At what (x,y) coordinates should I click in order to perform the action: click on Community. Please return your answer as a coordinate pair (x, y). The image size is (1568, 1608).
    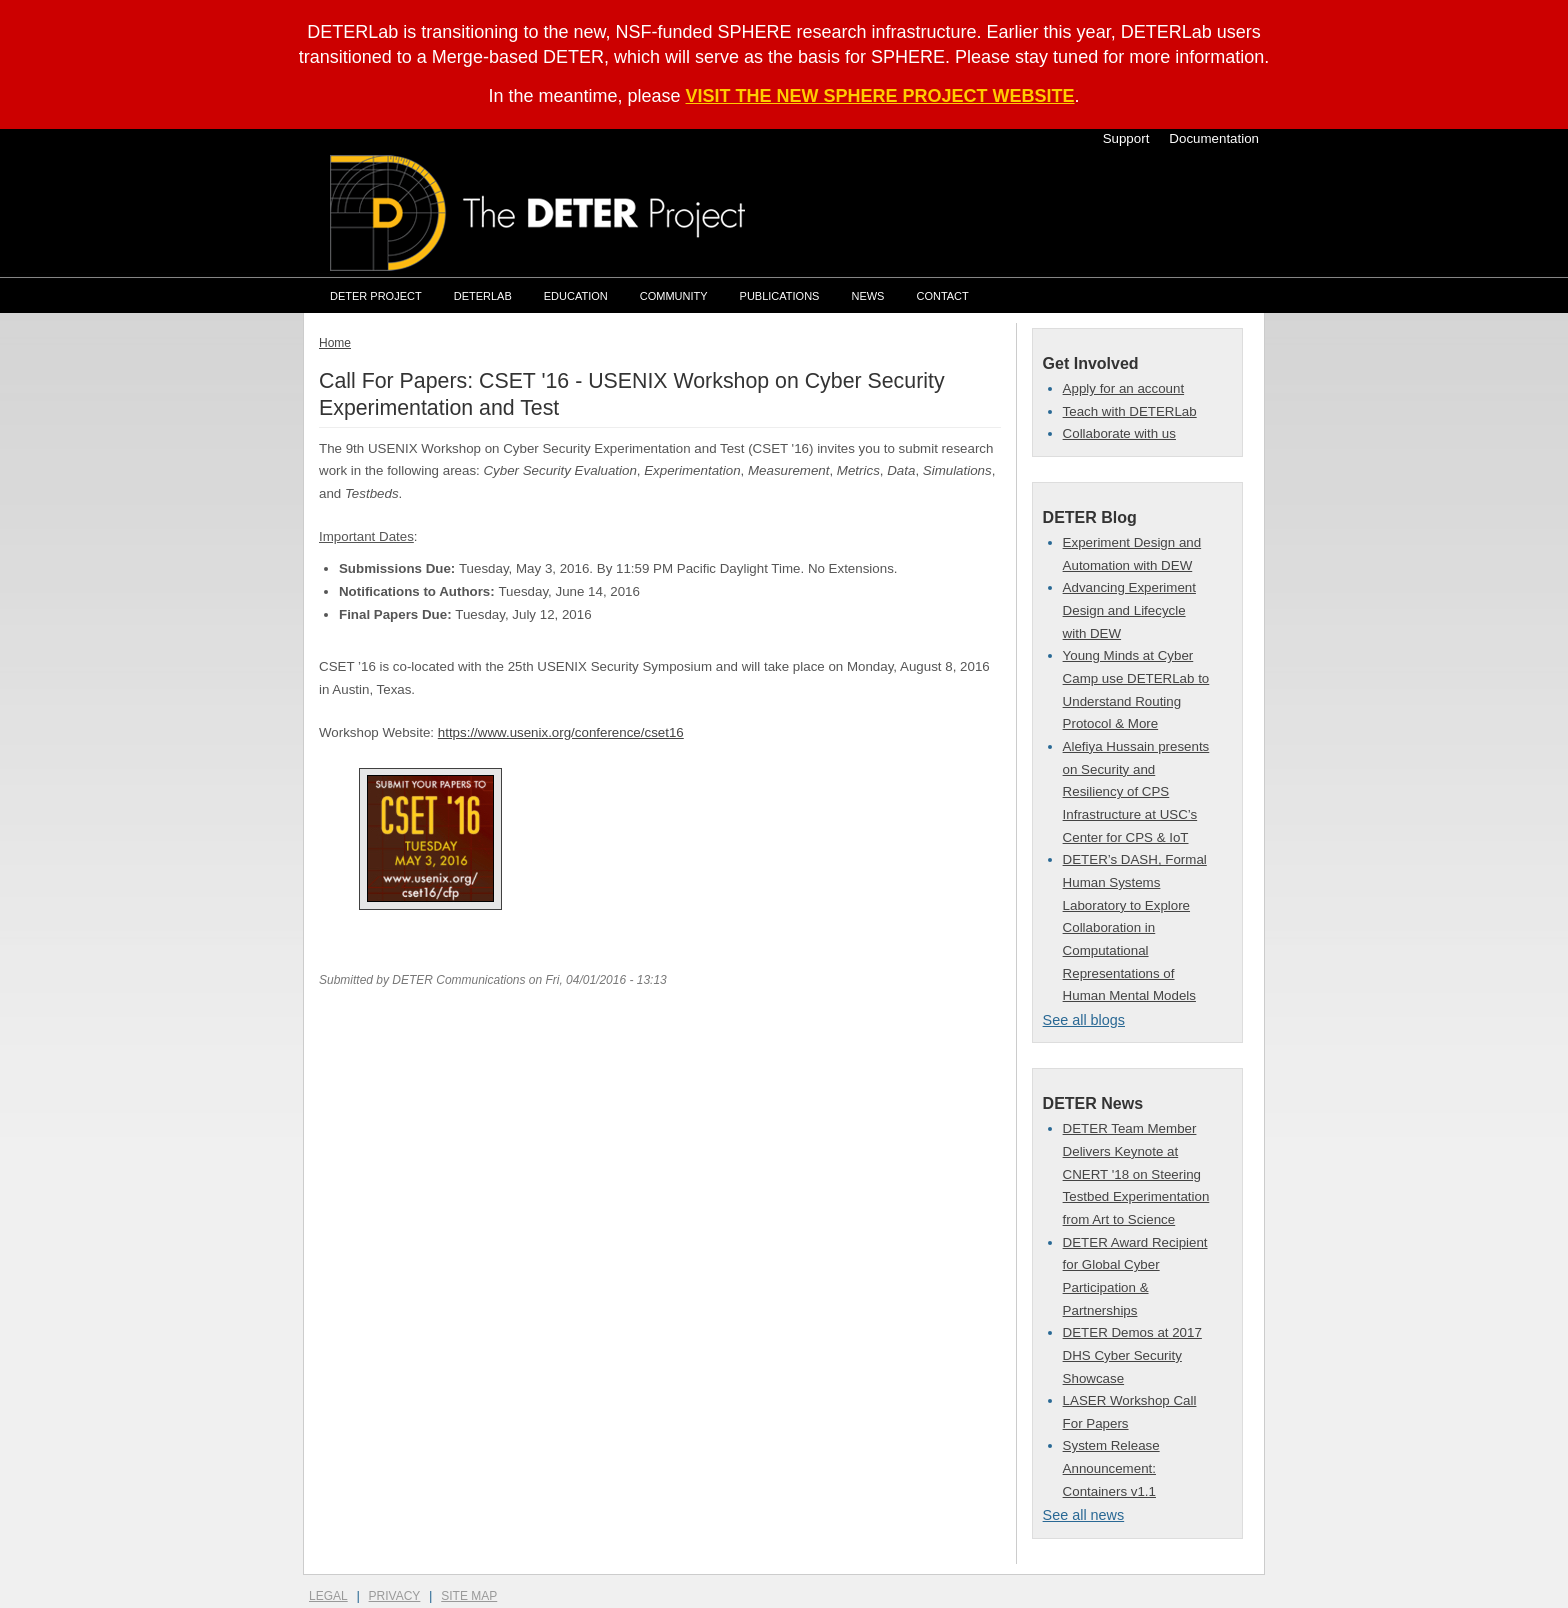
    Looking at the image, I should click on (674, 296).